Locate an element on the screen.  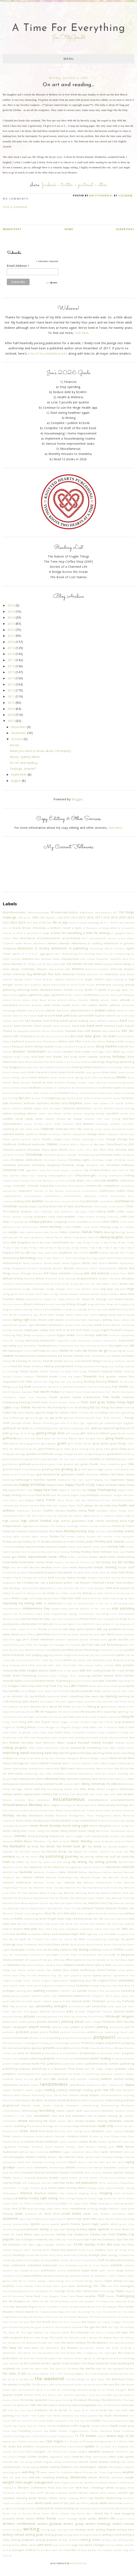
blame it on hockey is located at coordinates (68, 1061).